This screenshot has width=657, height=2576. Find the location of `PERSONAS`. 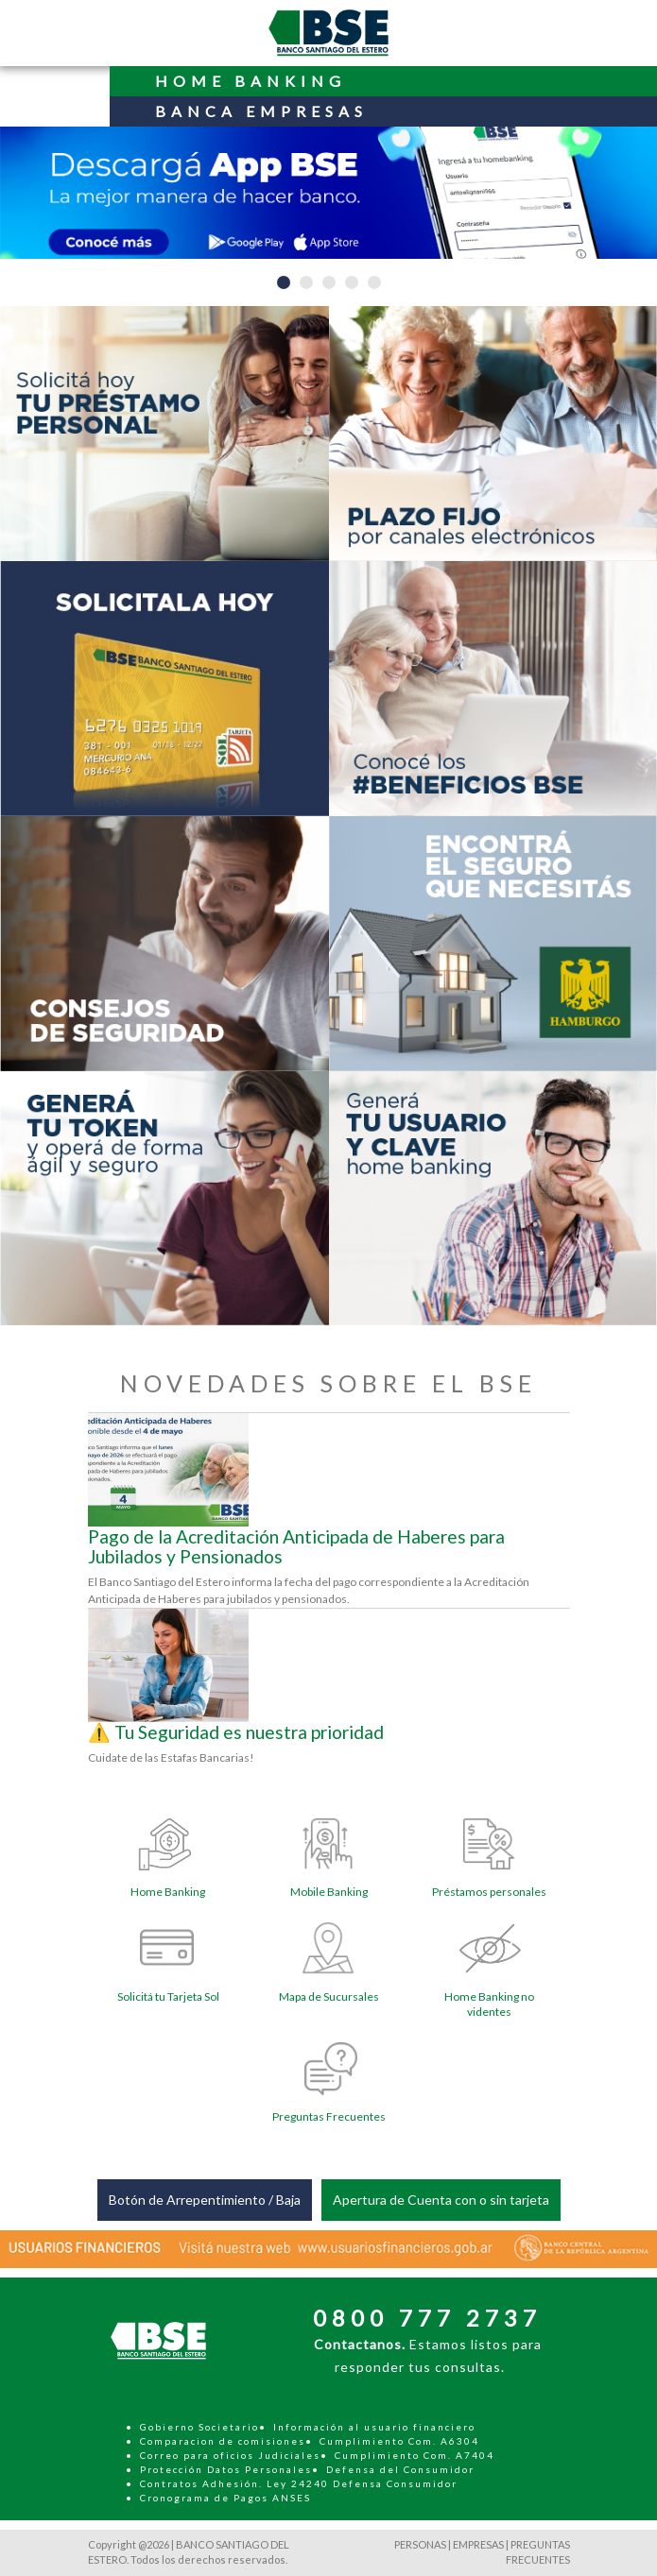

PERSONAS is located at coordinates (420, 2544).